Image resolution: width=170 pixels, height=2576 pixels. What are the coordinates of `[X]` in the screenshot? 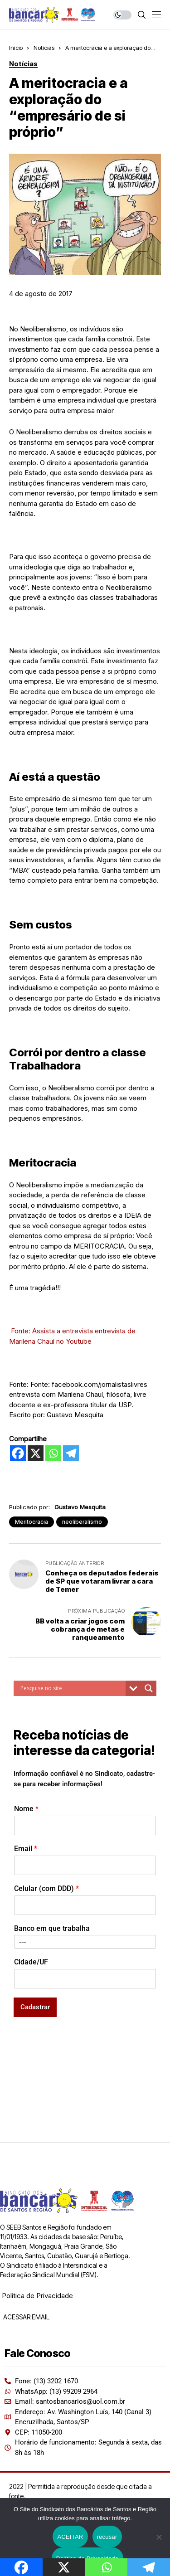 It's located at (36, 1453).